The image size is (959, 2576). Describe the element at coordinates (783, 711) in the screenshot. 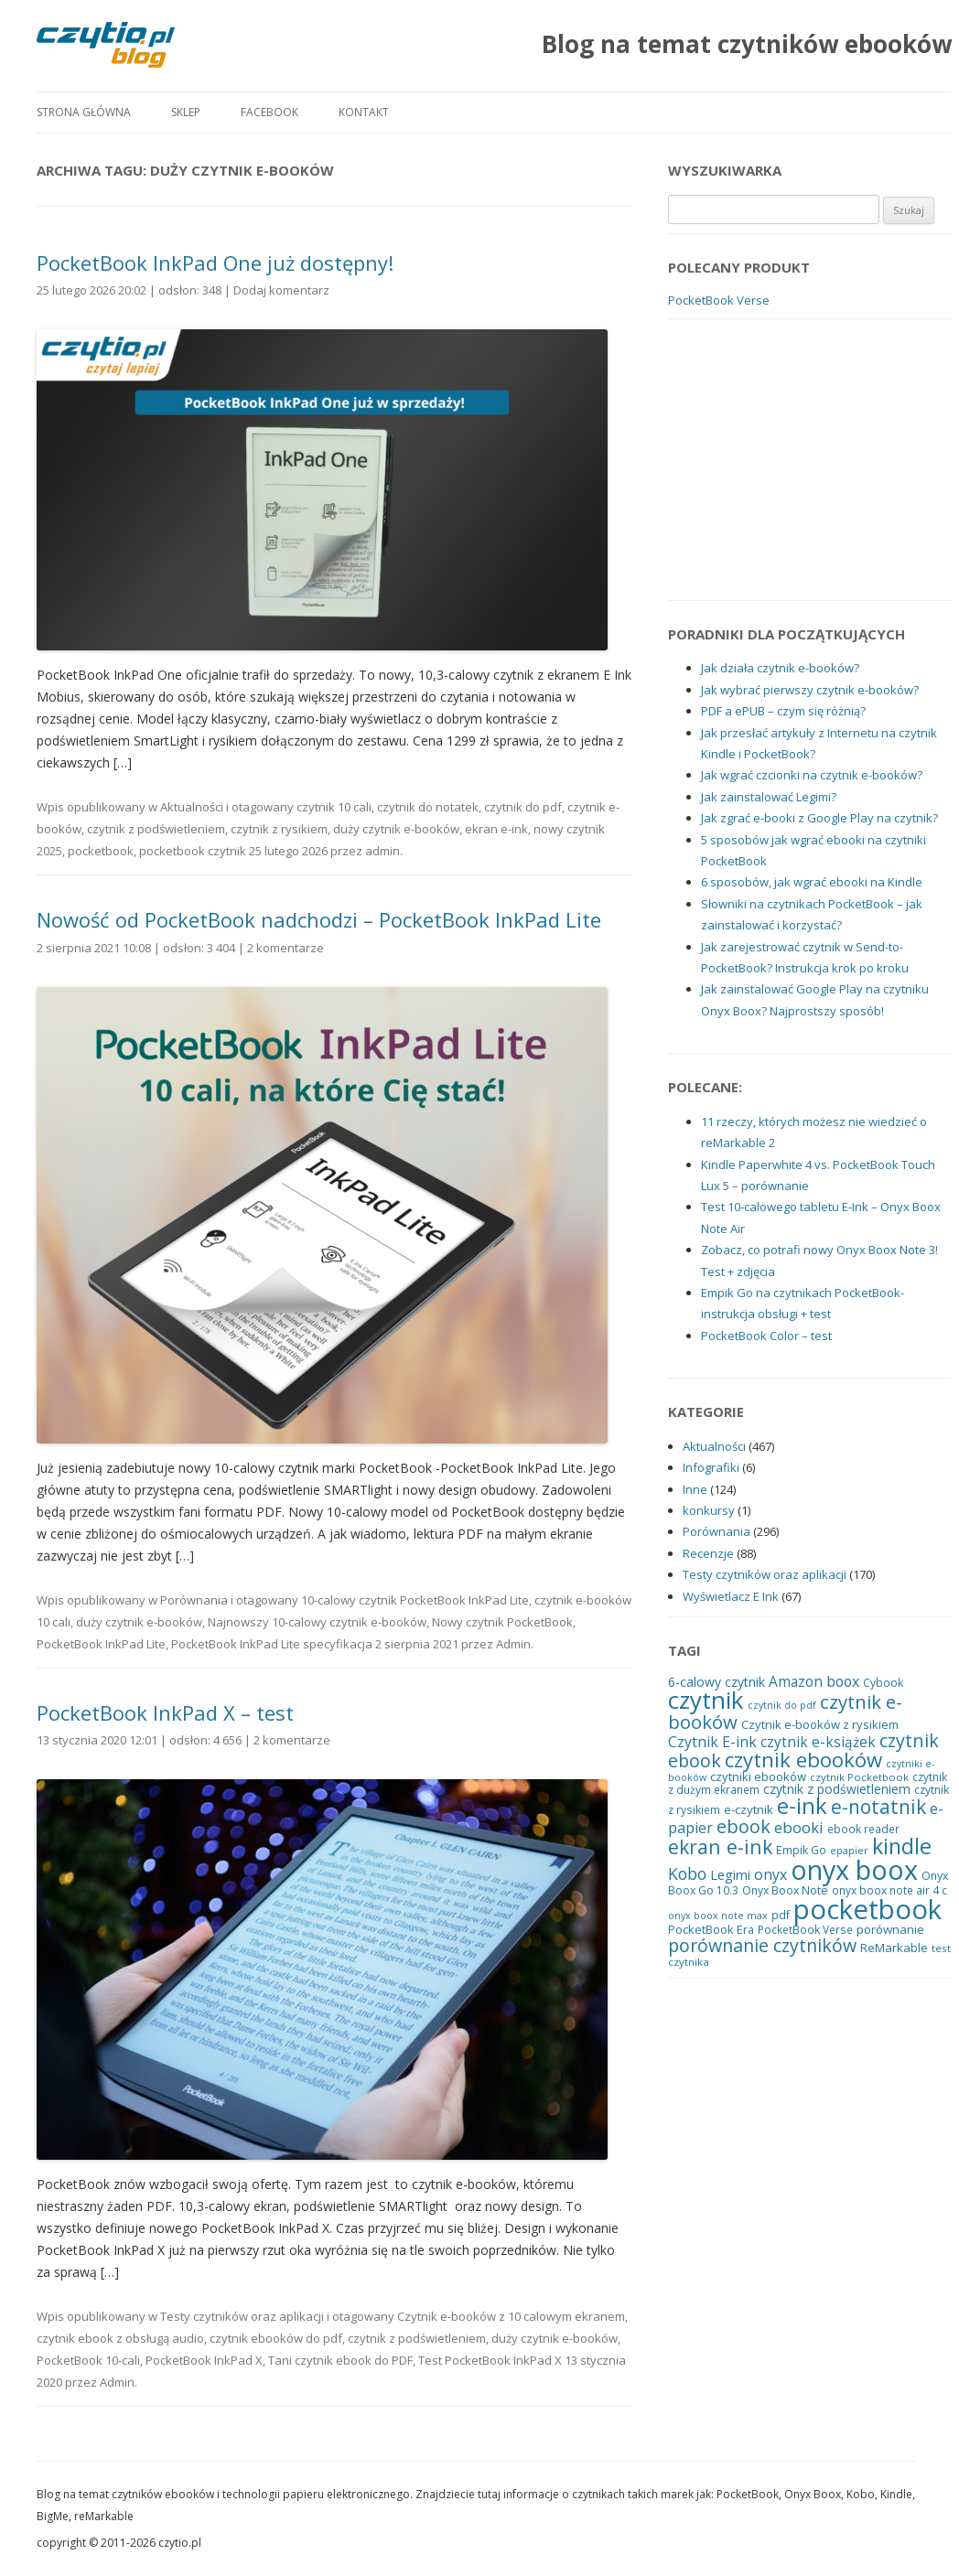

I see `PDF a ePUB – czym się różnią?` at that location.